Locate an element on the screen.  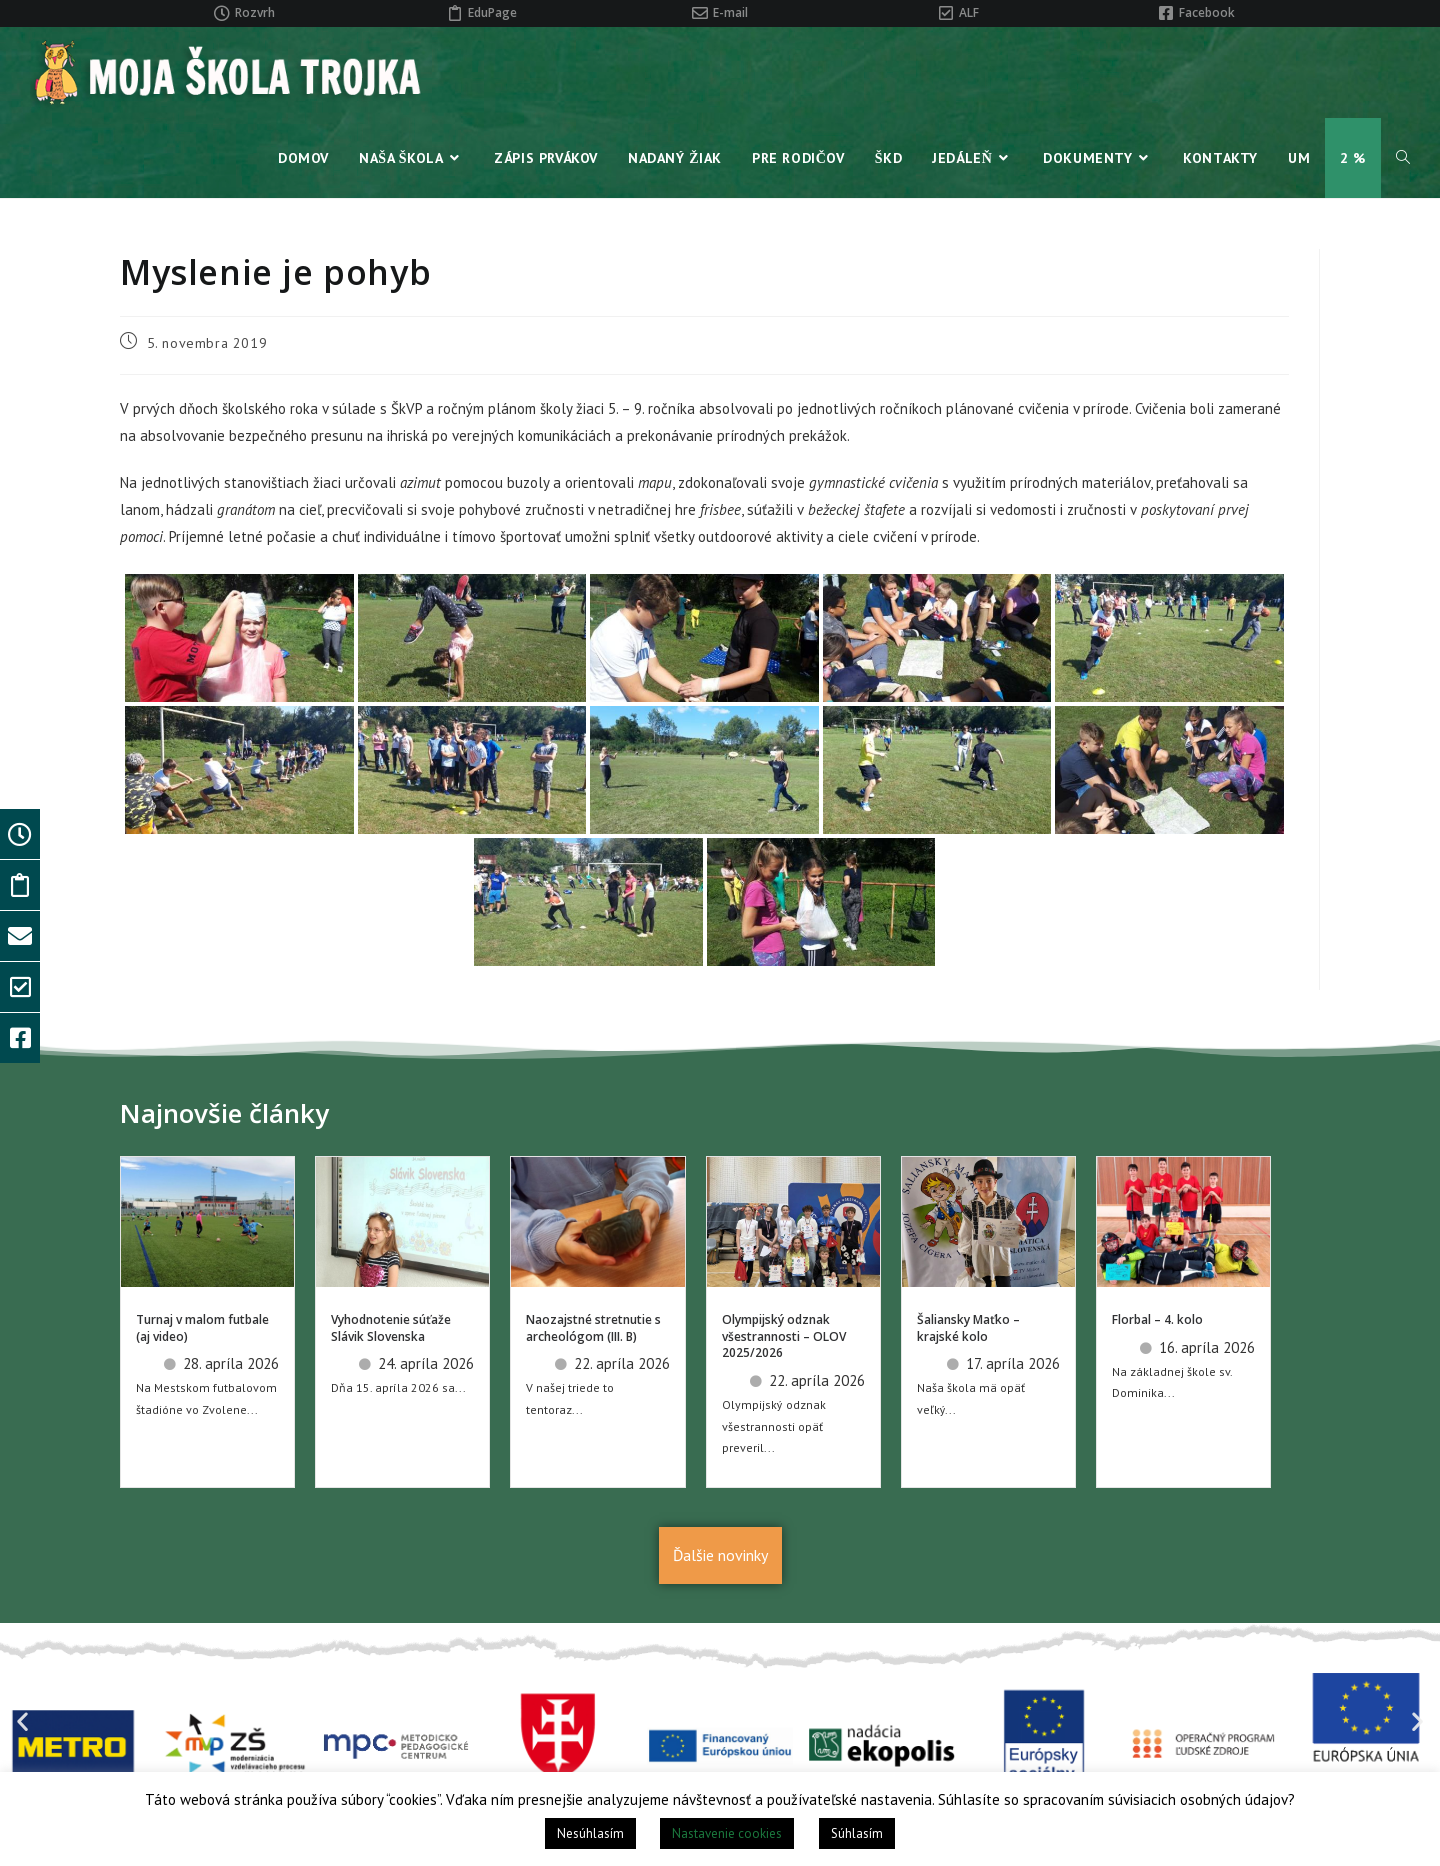
EduPage is located at coordinates (492, 12).